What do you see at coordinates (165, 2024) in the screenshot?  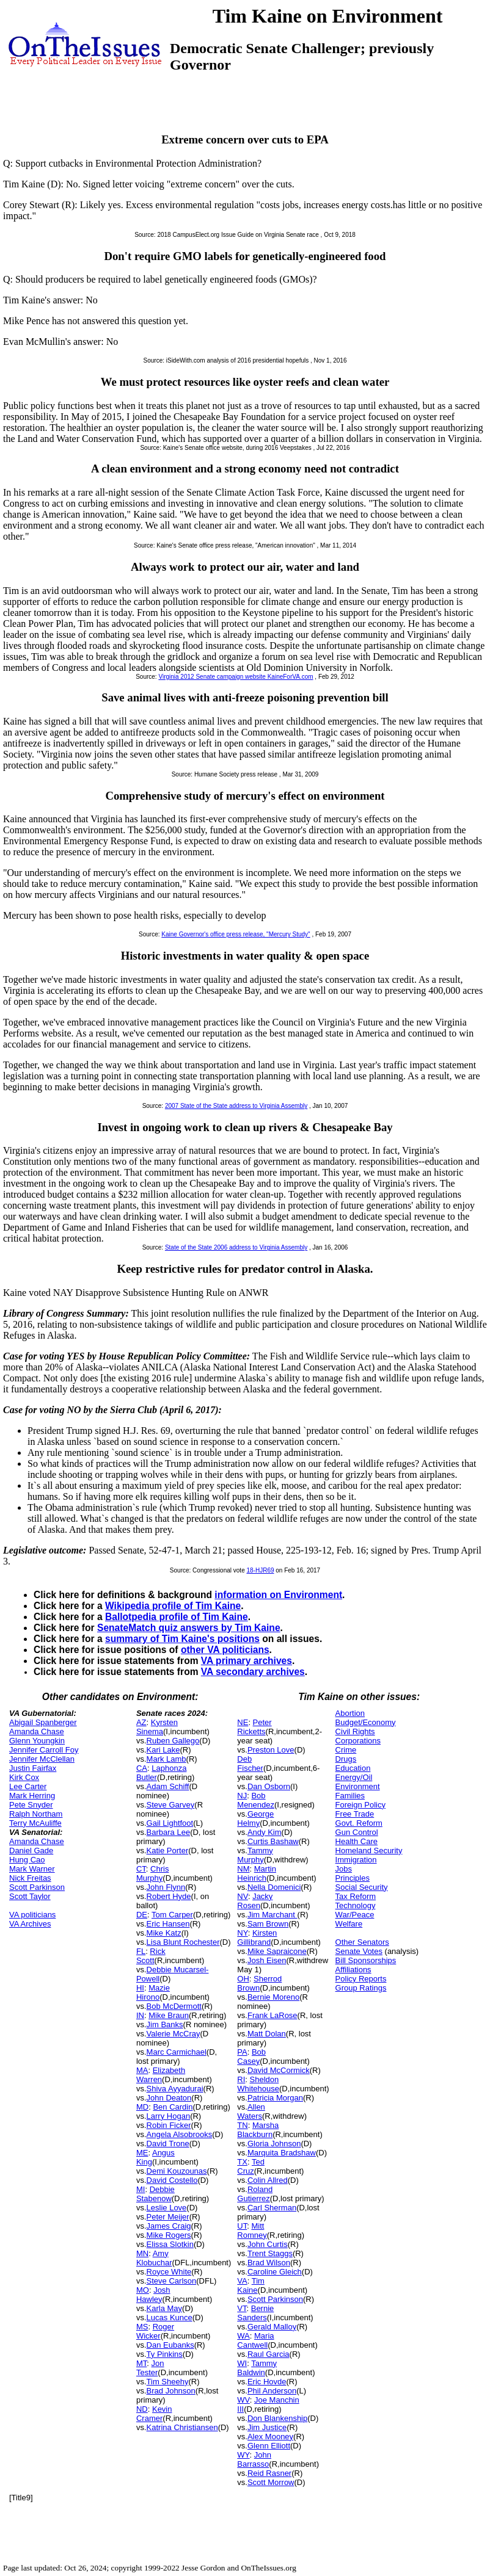 I see `Jim Banks` at bounding box center [165, 2024].